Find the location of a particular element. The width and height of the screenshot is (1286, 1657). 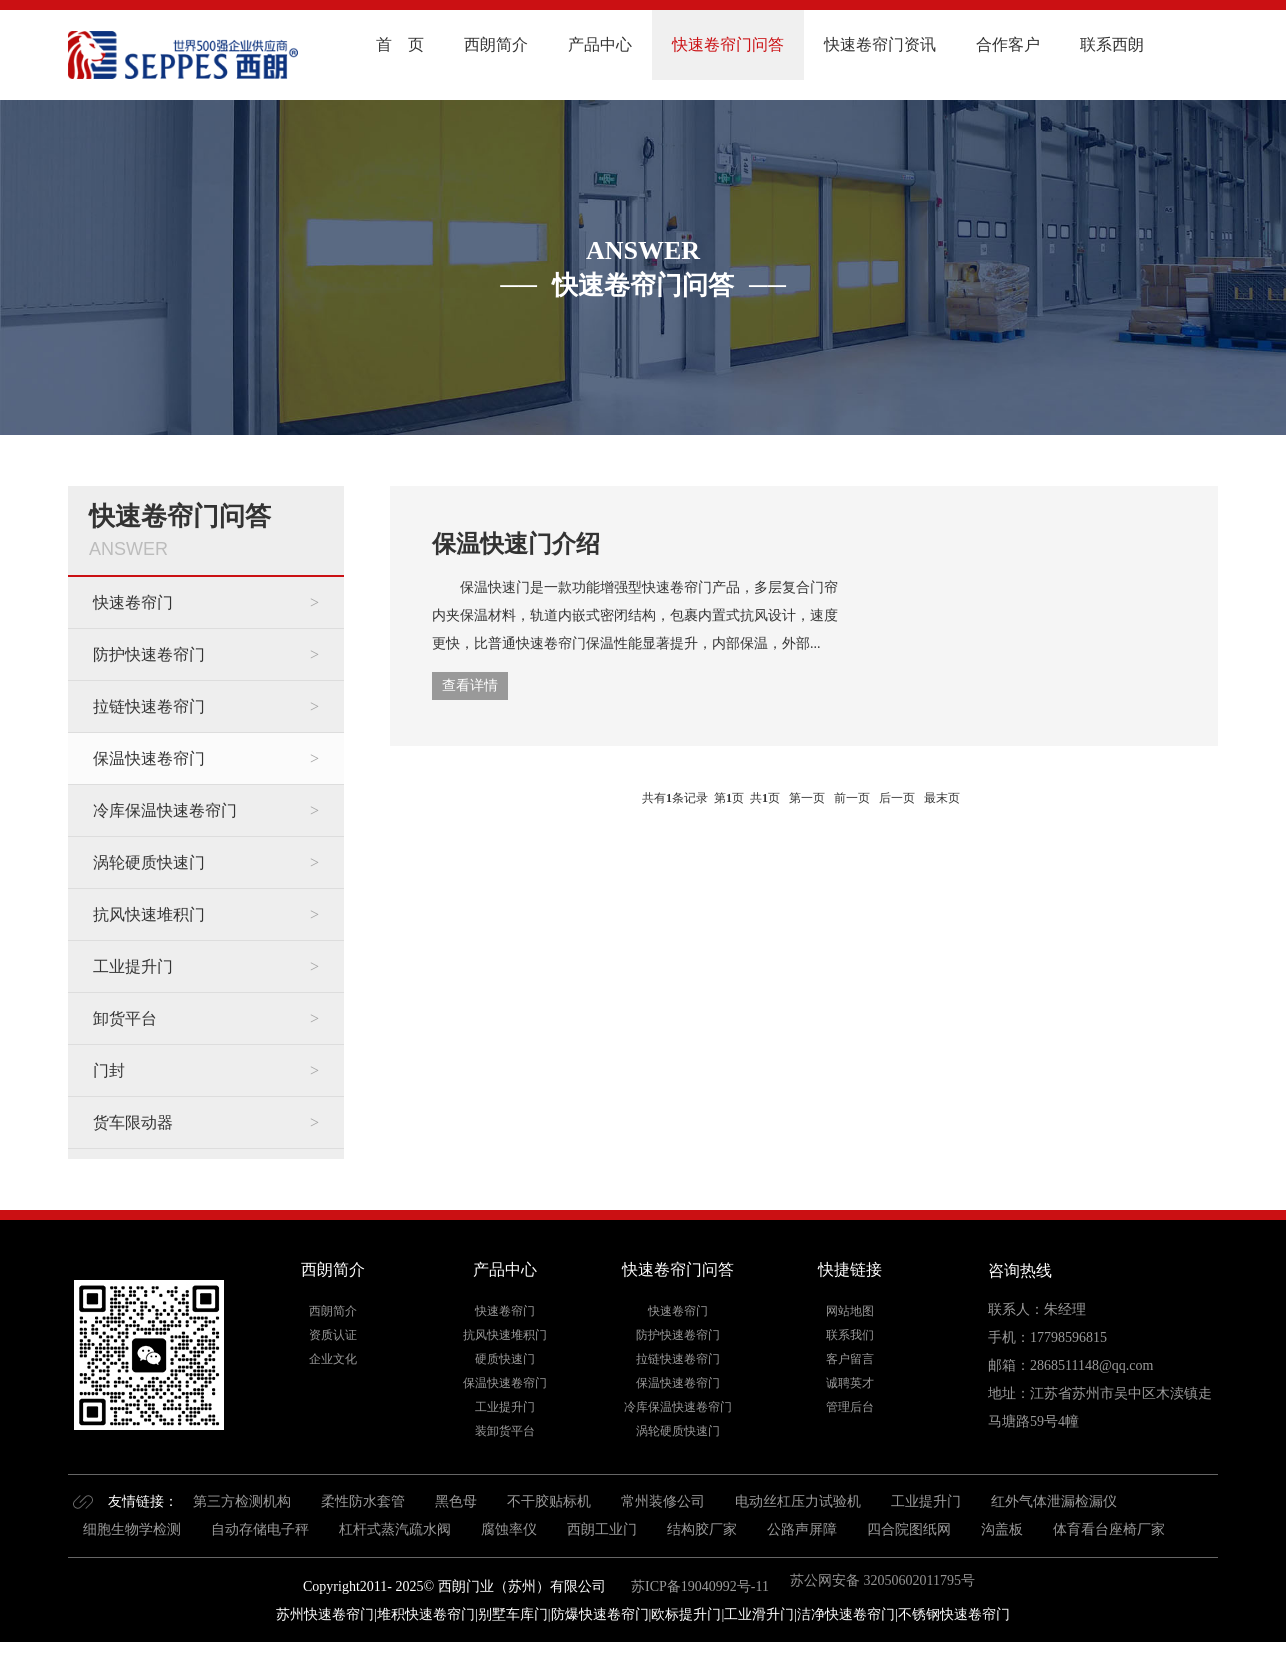

第三方检测机构 is located at coordinates (242, 1501).